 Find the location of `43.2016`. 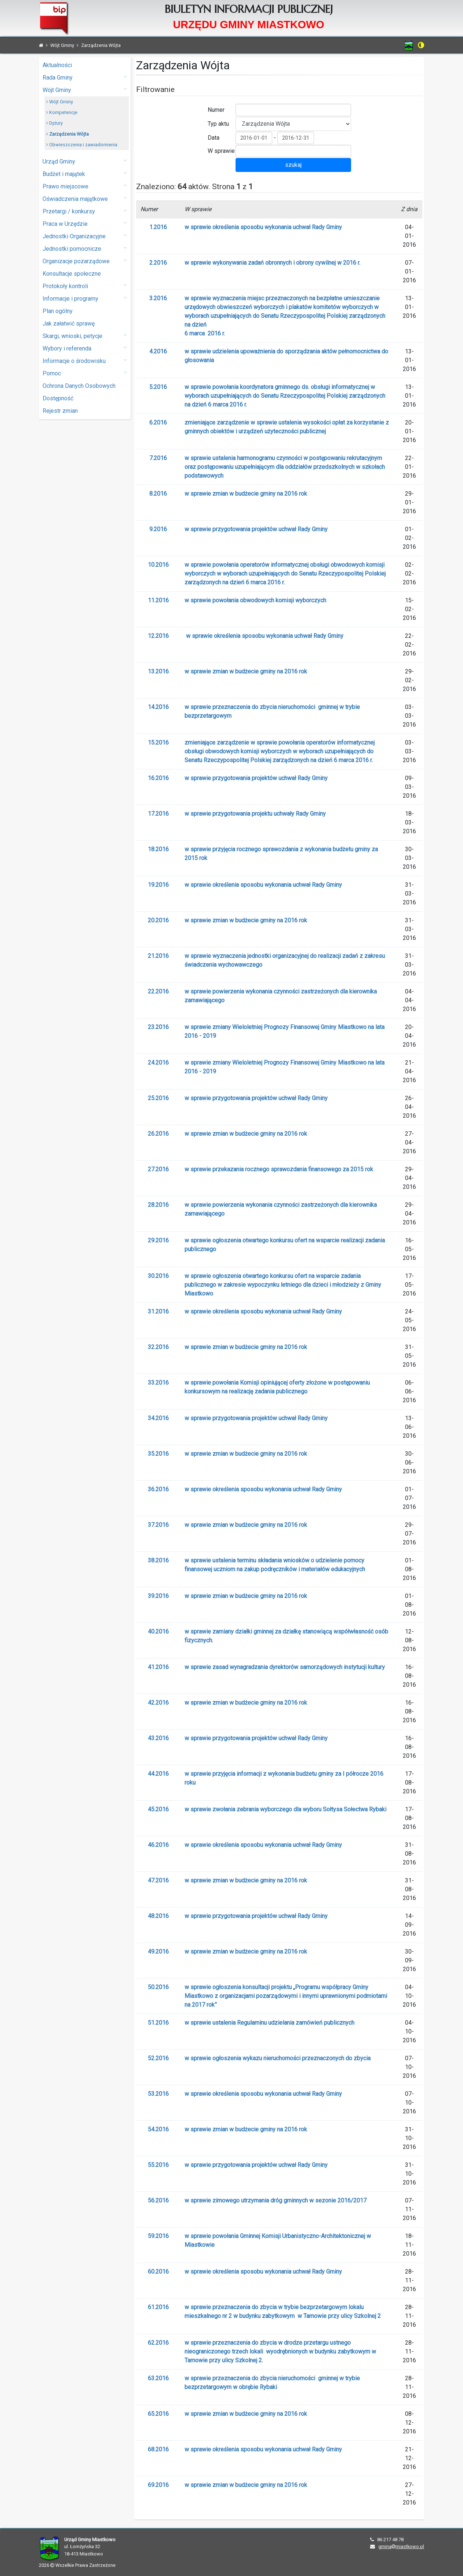

43.2016 is located at coordinates (158, 1738).